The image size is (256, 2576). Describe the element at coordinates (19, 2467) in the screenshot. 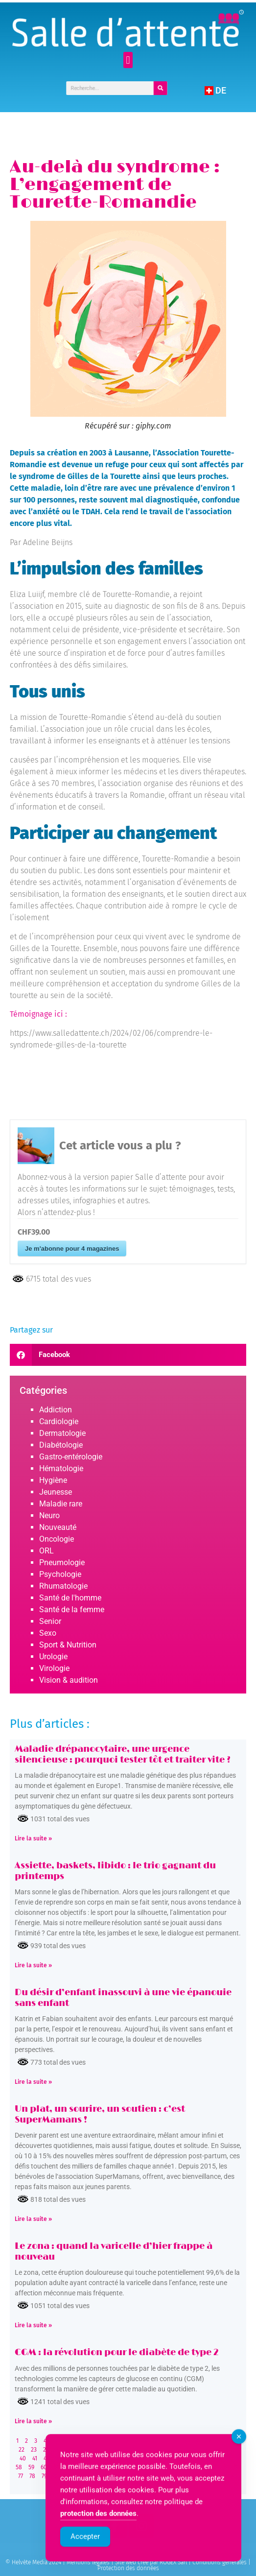

I see `58` at that location.